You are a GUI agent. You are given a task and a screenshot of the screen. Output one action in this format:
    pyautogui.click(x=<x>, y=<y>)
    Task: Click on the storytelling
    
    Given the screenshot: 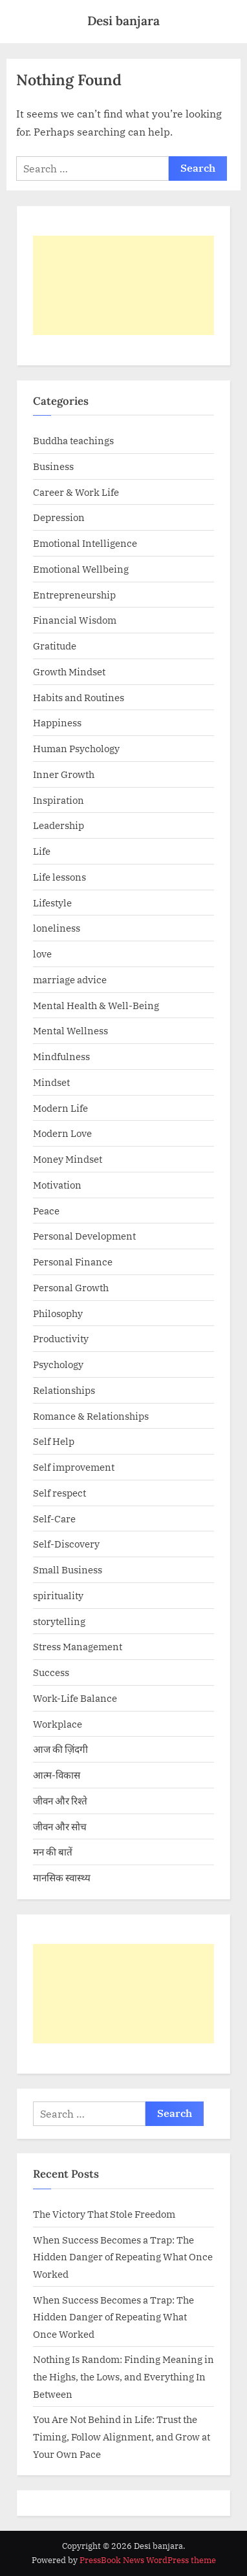 What is the action you would take?
    pyautogui.click(x=59, y=1621)
    